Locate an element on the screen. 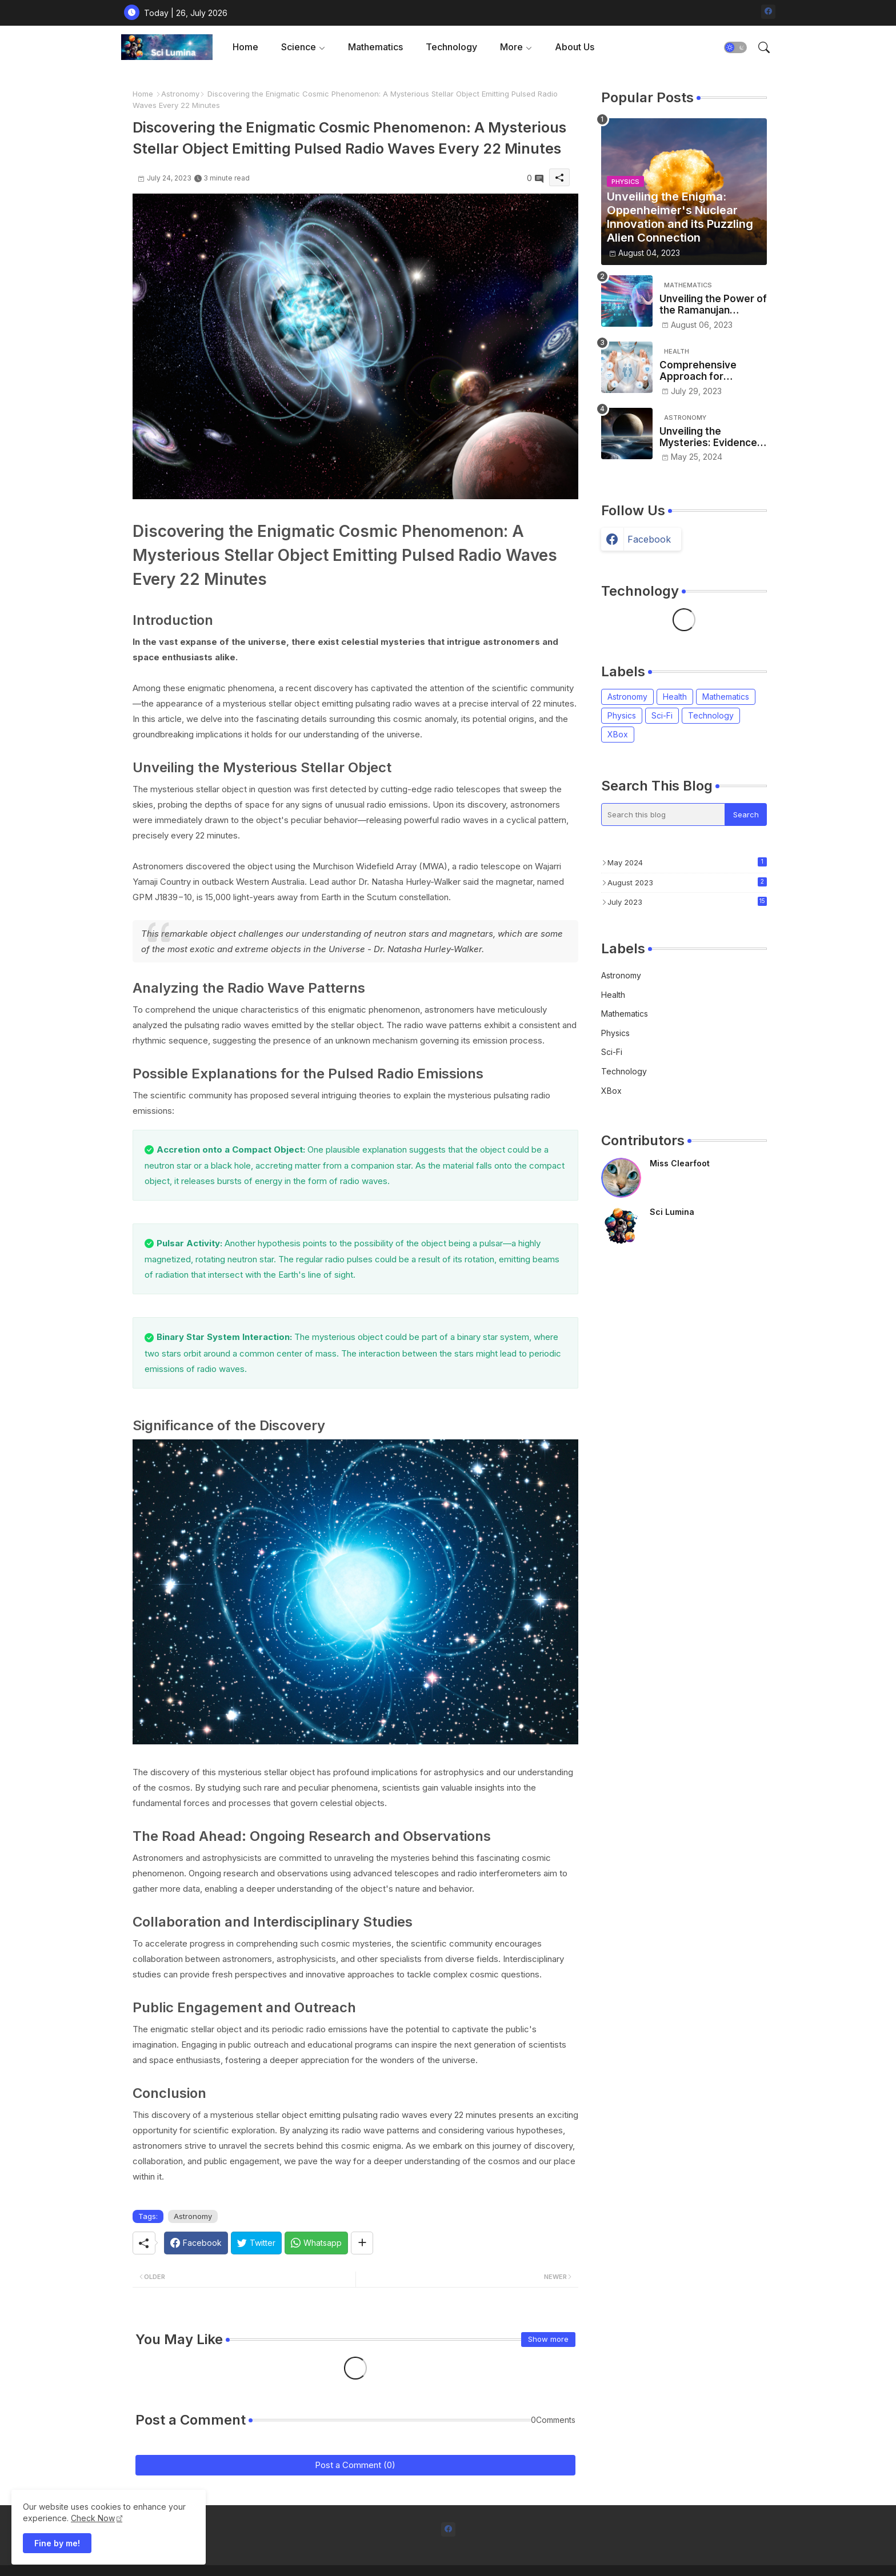 Image resolution: width=896 pixels, height=2576 pixels. August 2023 is located at coordinates (687, 882).